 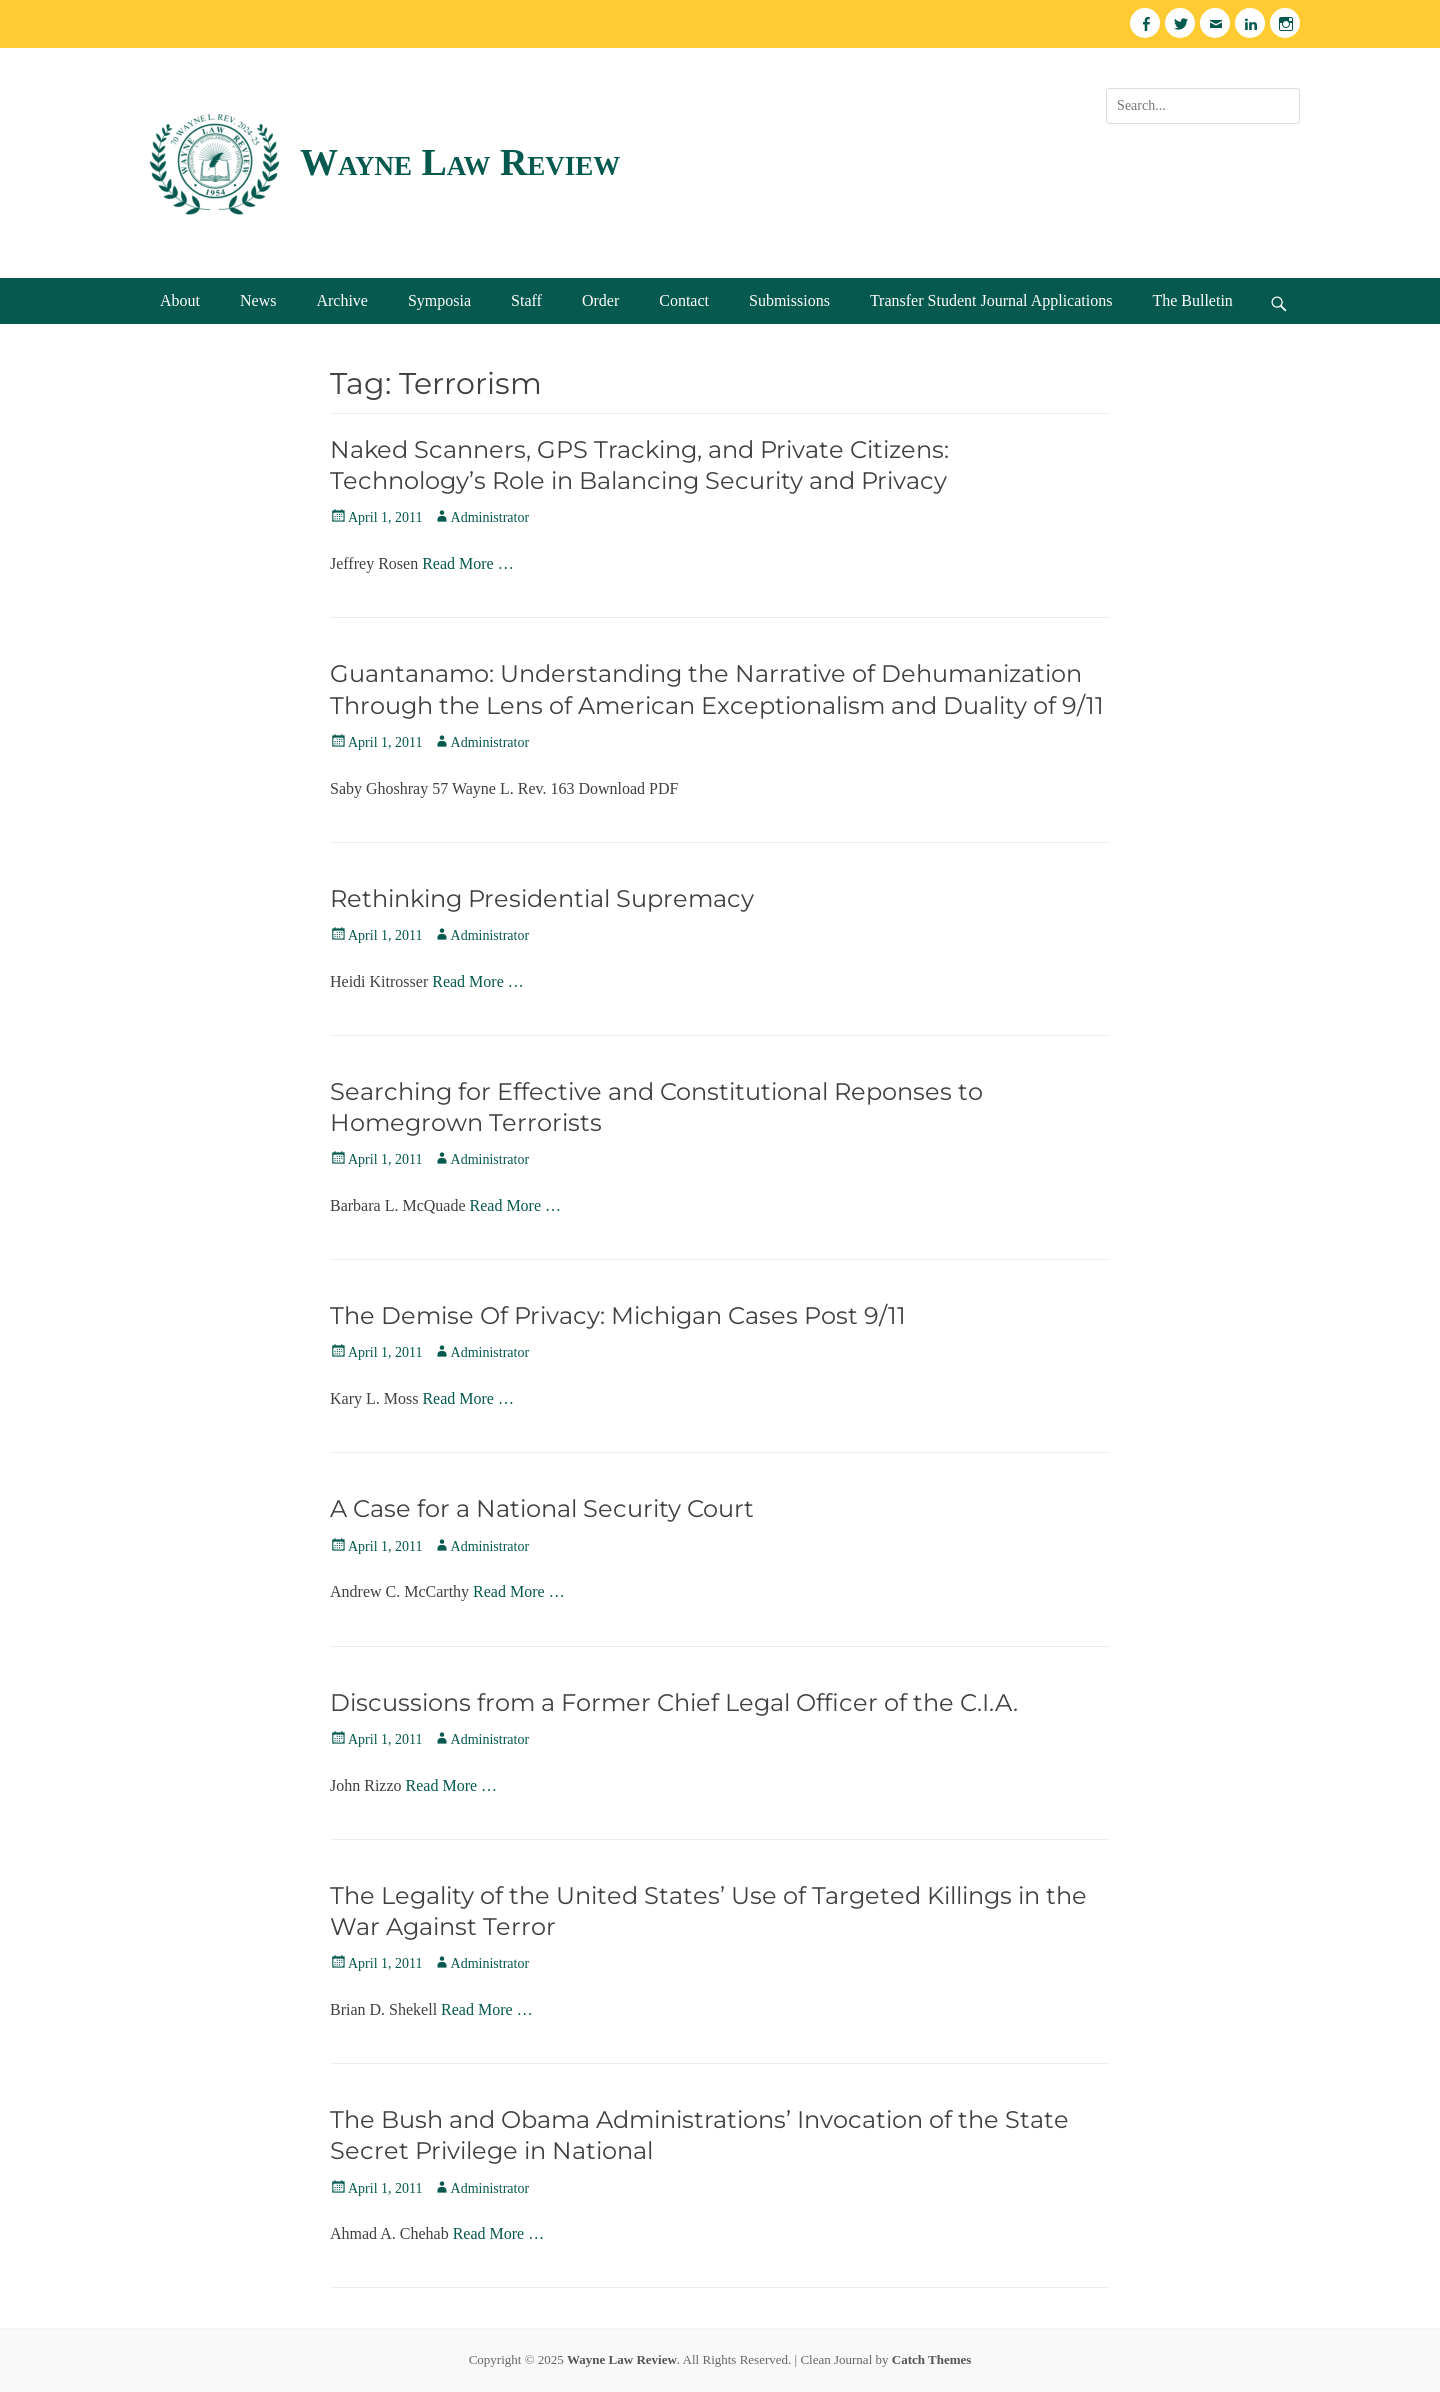 I want to click on Order, so click(x=600, y=300).